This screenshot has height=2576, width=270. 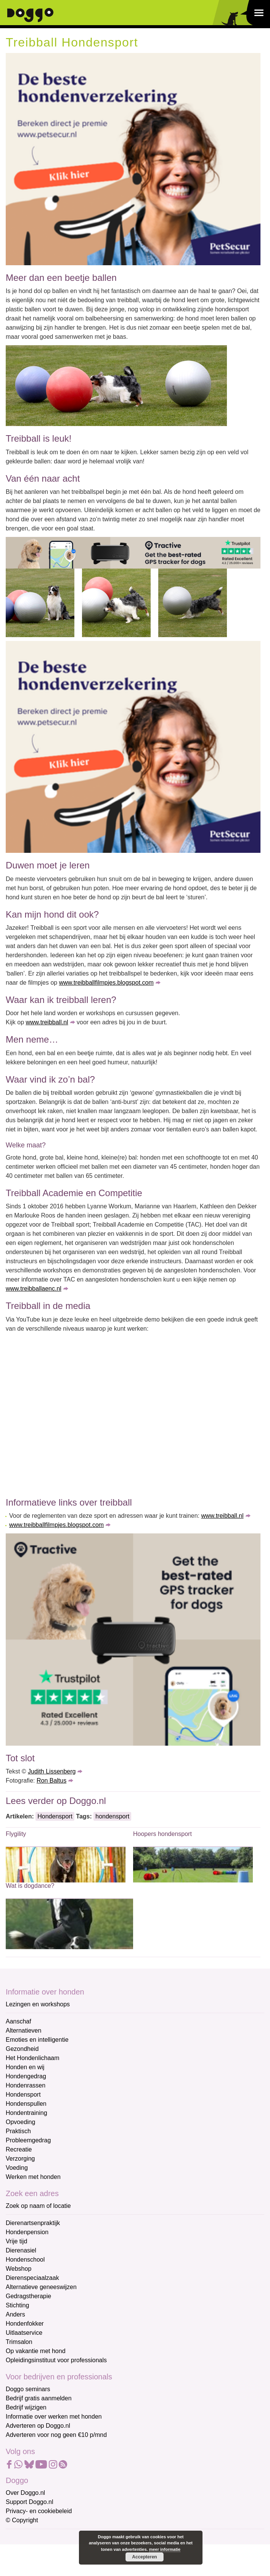 I want to click on Verzorging, so click(x=20, y=2158).